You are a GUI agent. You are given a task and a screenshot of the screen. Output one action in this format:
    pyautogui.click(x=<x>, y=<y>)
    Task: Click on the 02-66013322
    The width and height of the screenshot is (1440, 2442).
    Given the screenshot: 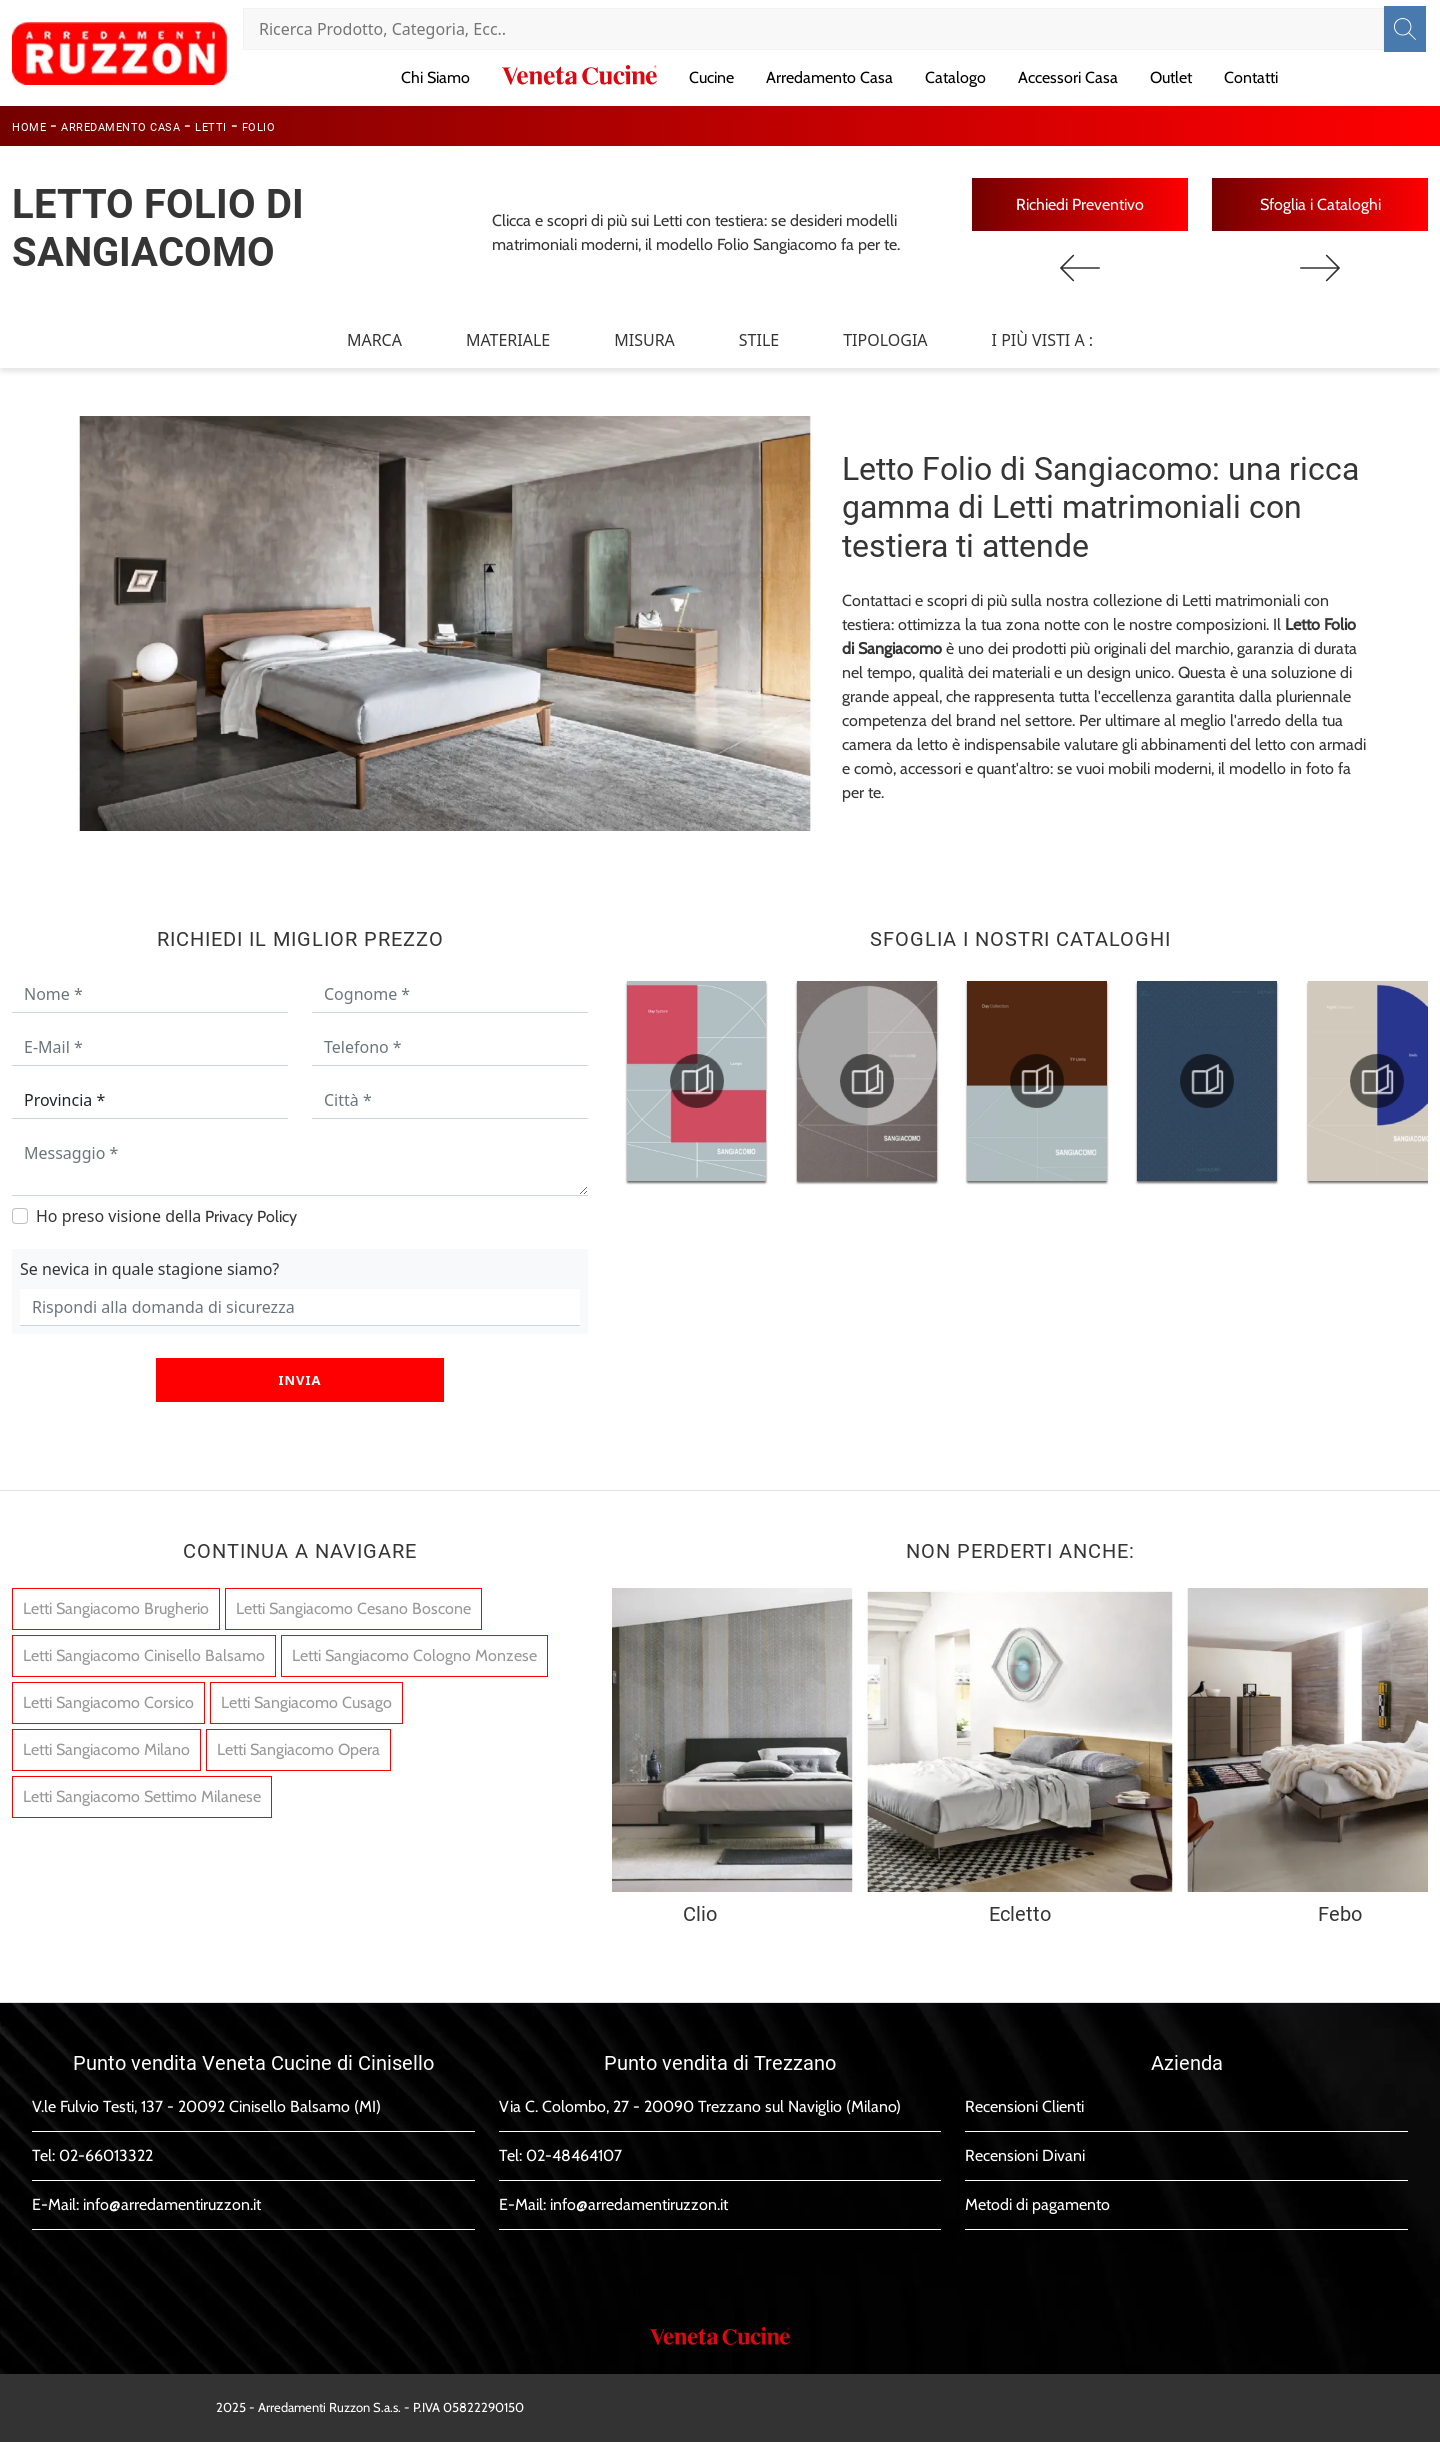 What is the action you would take?
    pyautogui.click(x=106, y=2155)
    